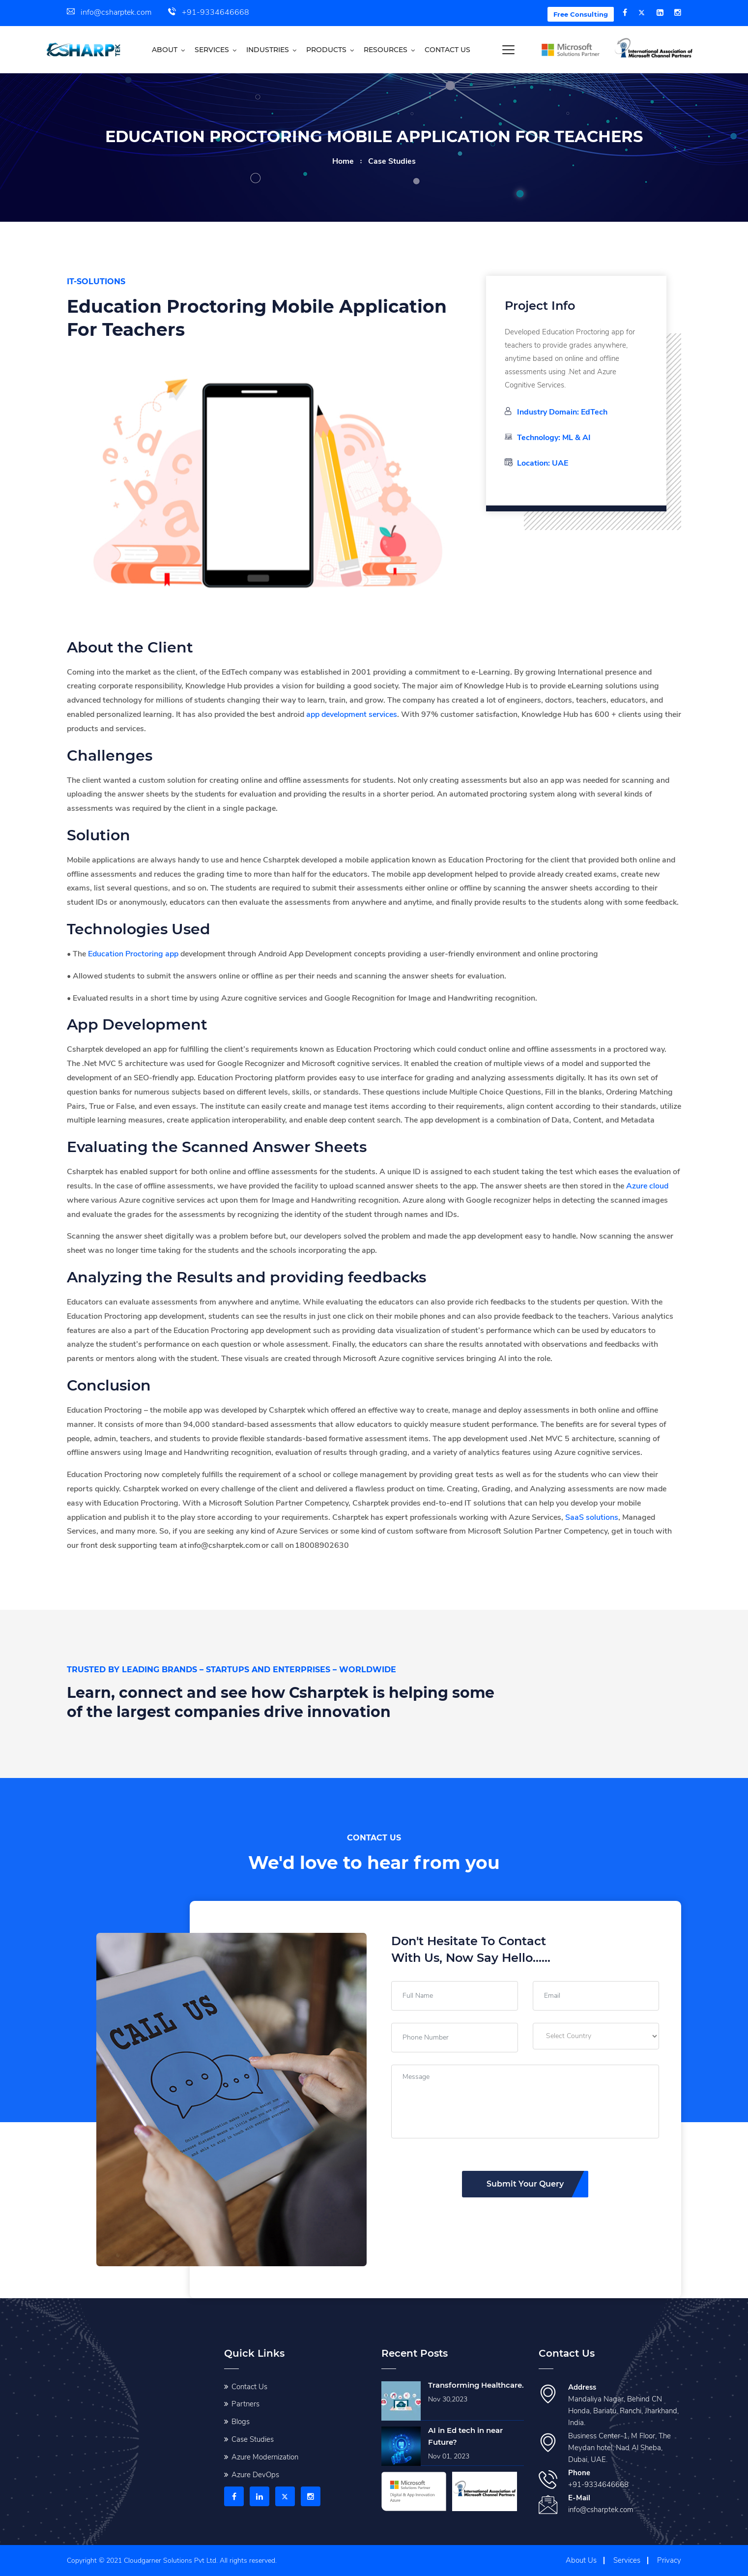 The width and height of the screenshot is (748, 2576). What do you see at coordinates (164, 49) in the screenshot?
I see `About` at bounding box center [164, 49].